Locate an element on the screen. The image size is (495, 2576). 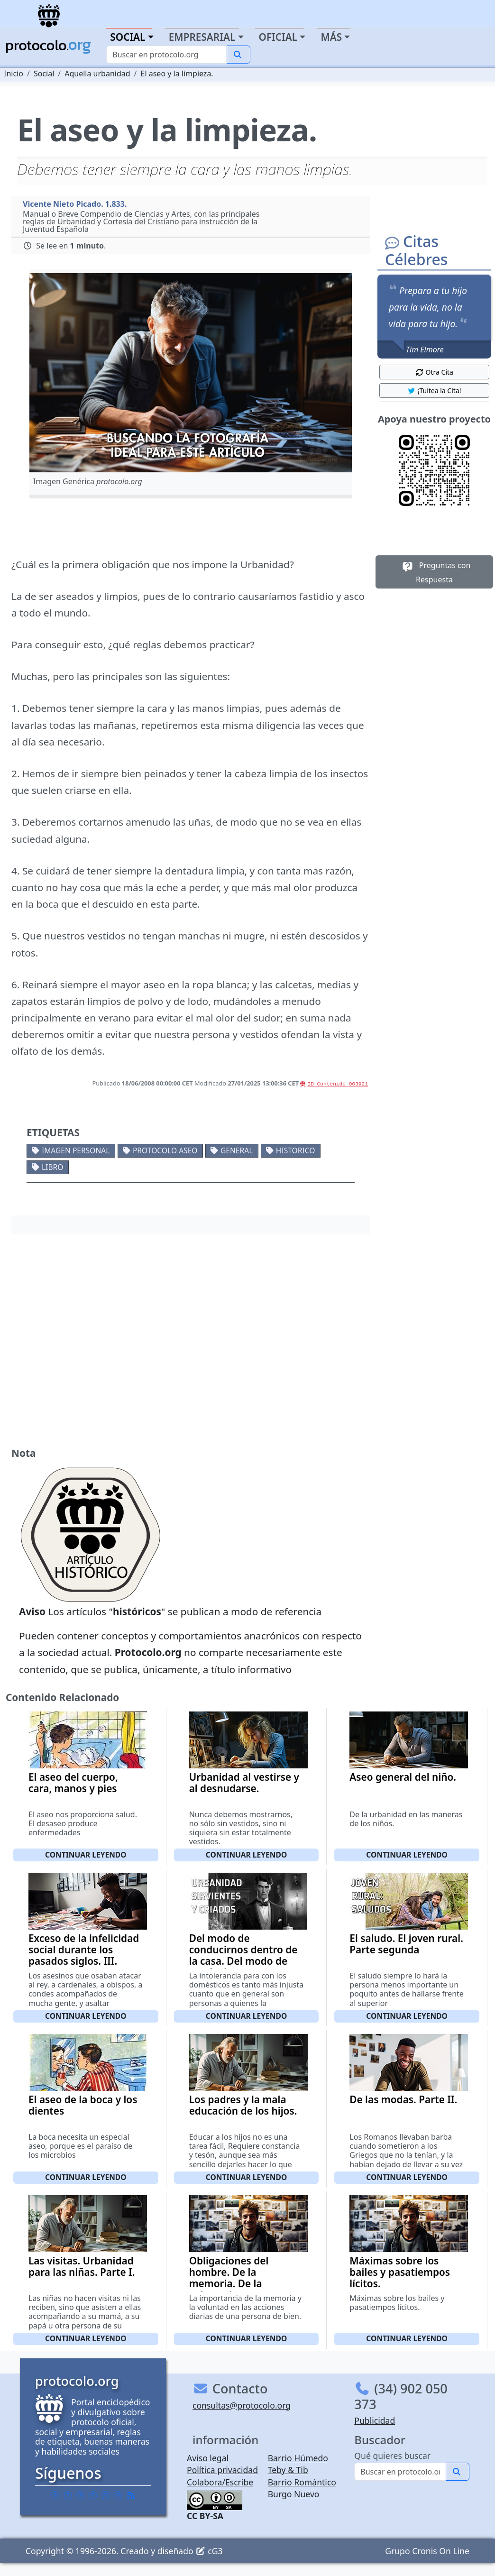
Social [button] is located at coordinates (127, 37).